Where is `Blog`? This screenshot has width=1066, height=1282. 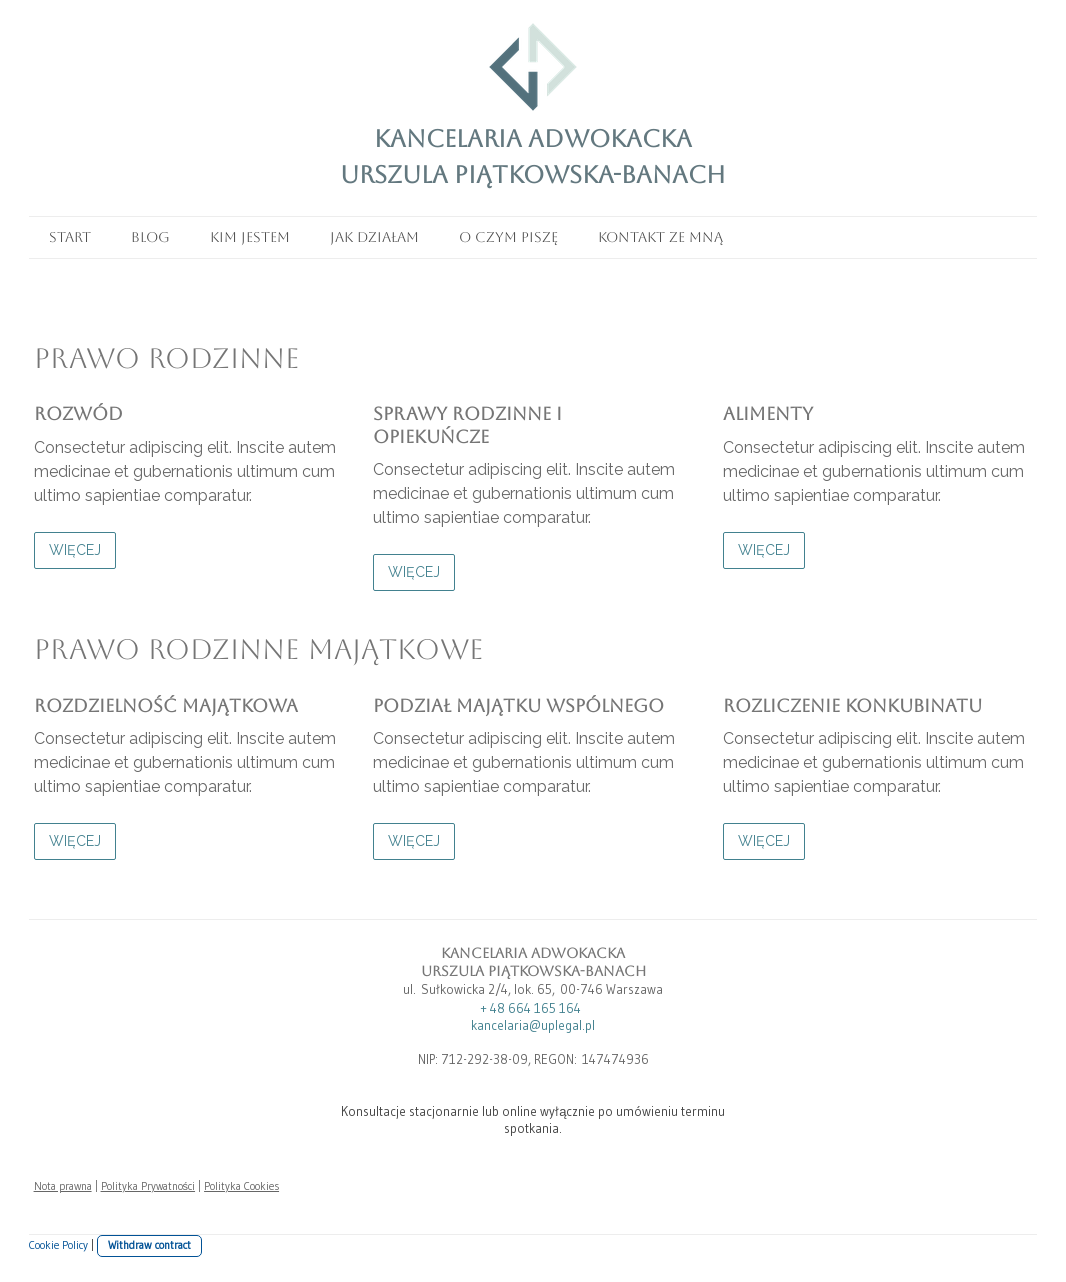 Blog is located at coordinates (150, 237).